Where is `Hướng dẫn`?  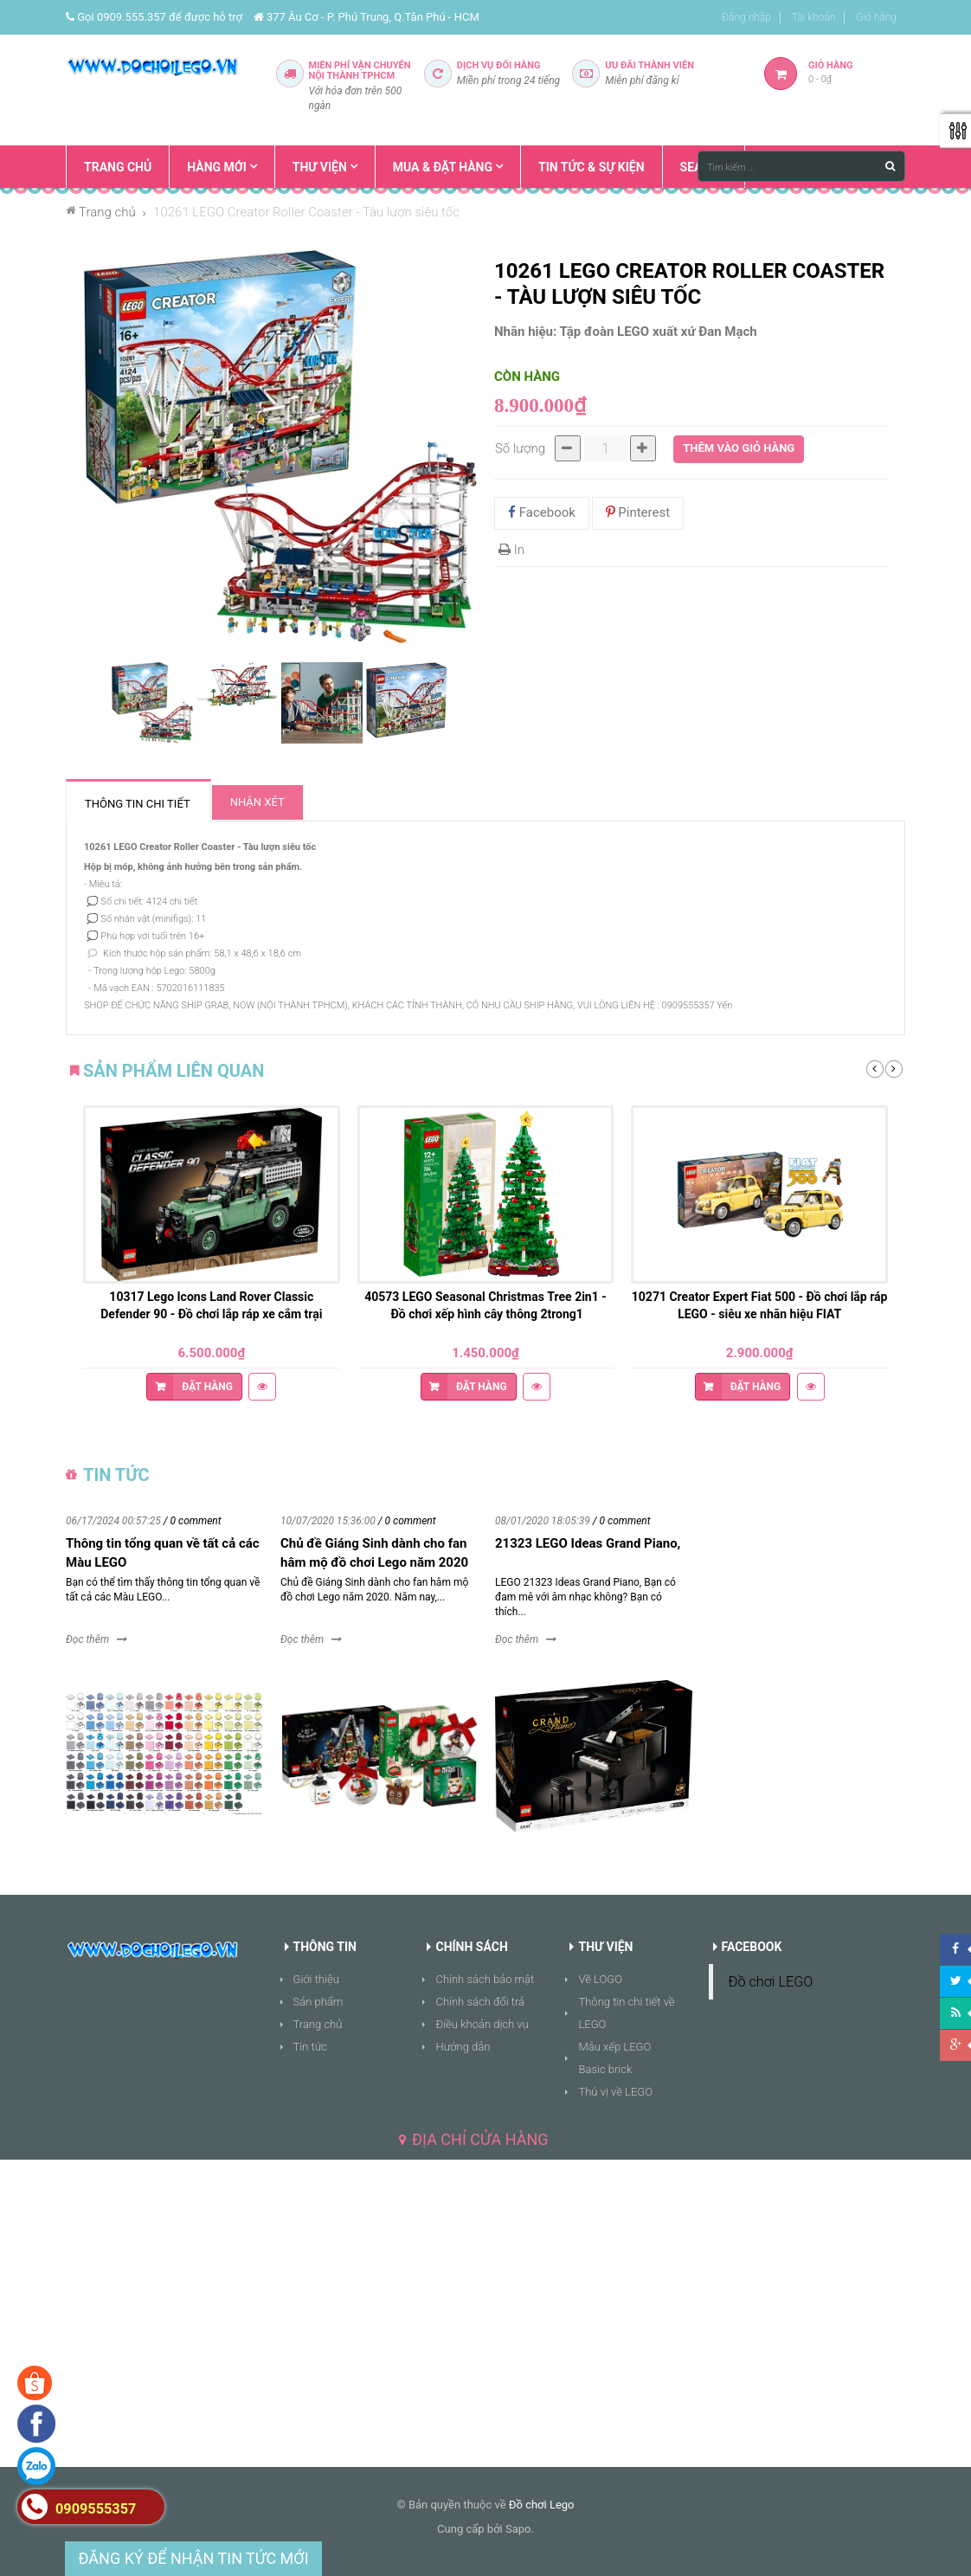
Hướng dẫn is located at coordinates (462, 2046).